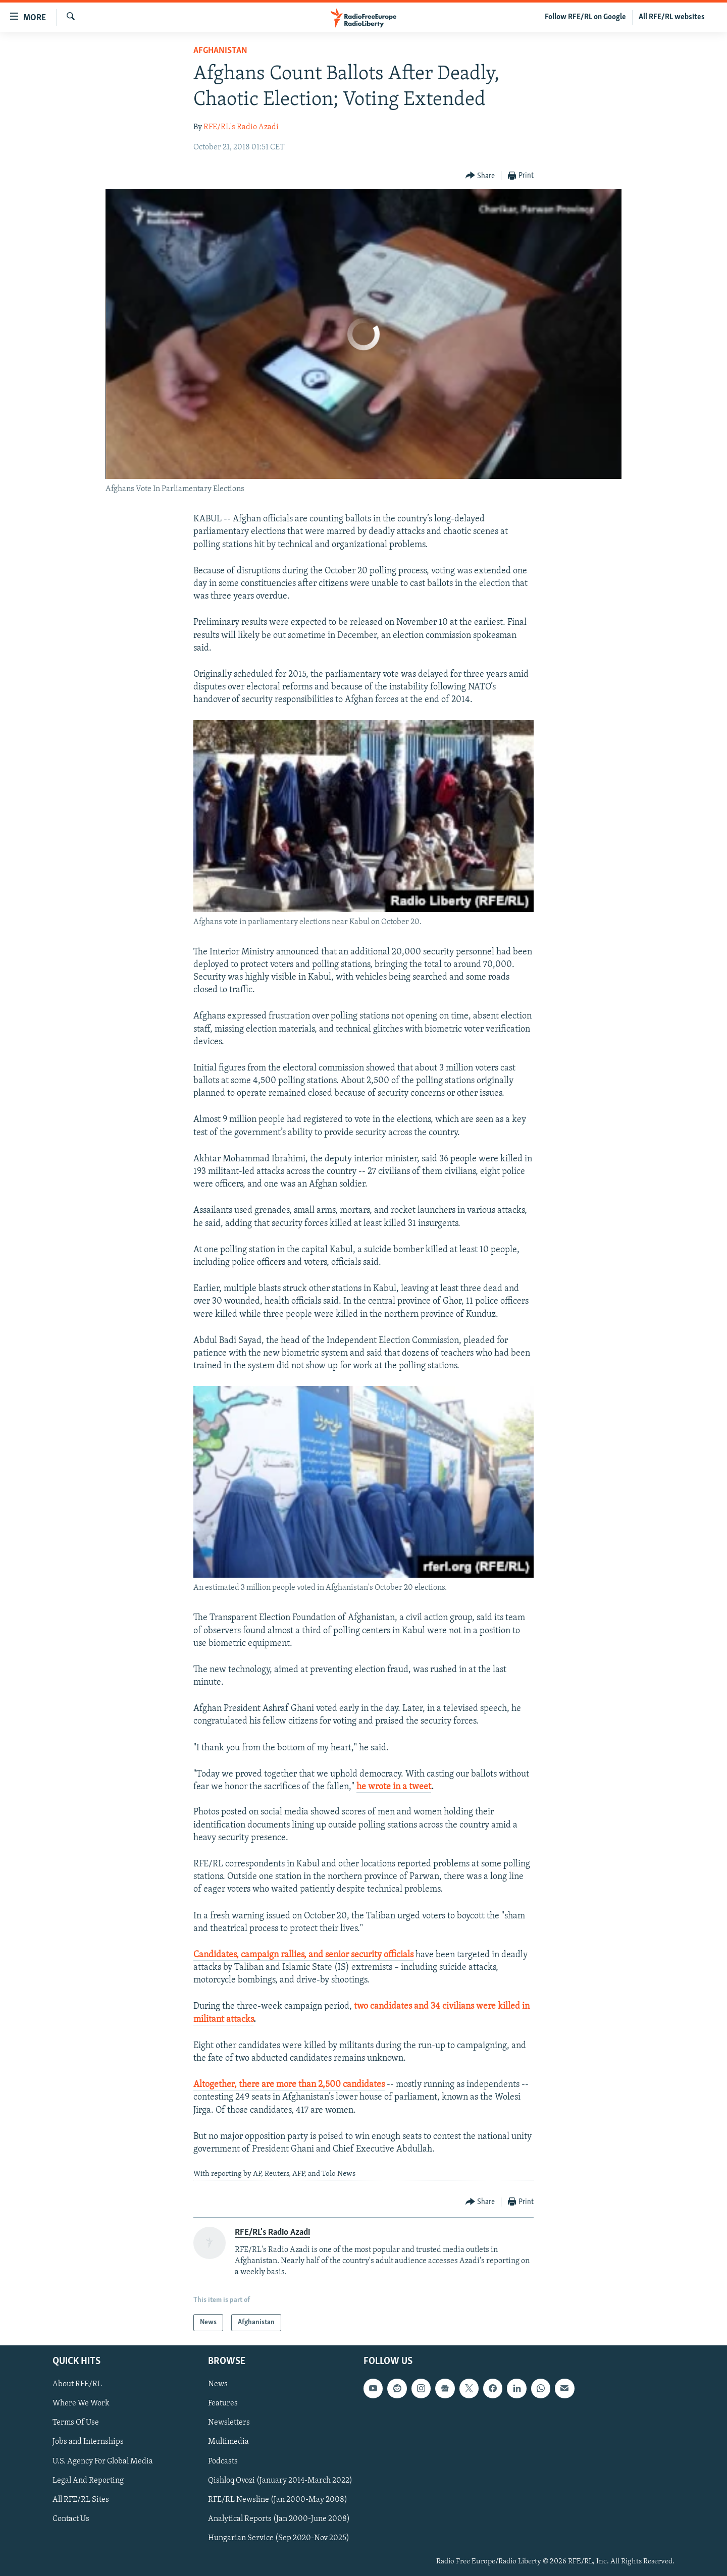 The width and height of the screenshot is (727, 2576). What do you see at coordinates (392, 1787) in the screenshot?
I see `he wrote in a twee` at bounding box center [392, 1787].